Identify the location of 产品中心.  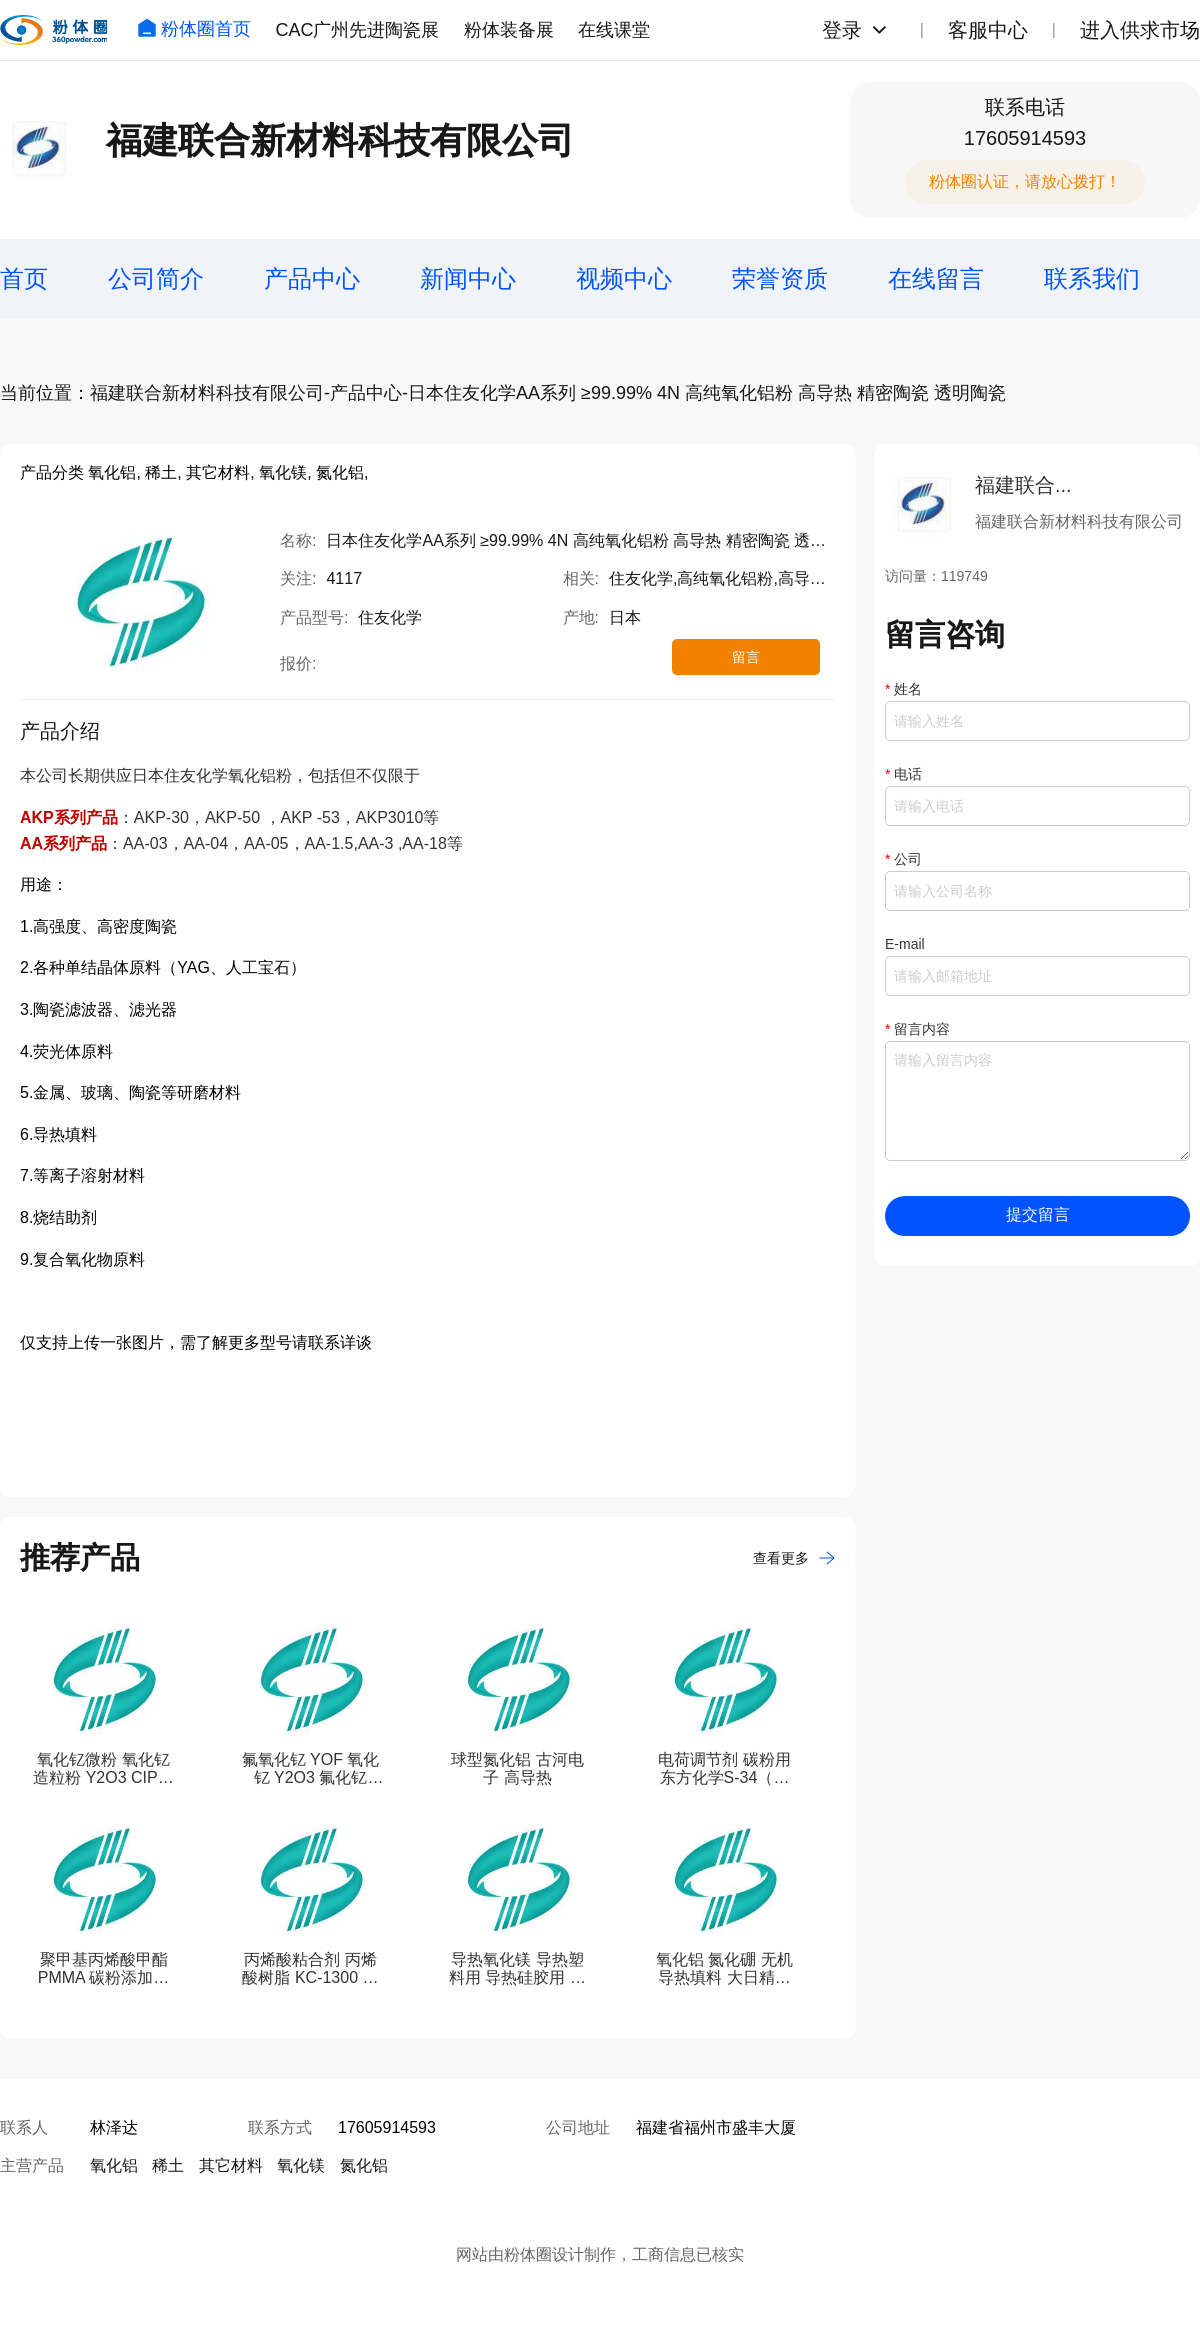
(312, 278).